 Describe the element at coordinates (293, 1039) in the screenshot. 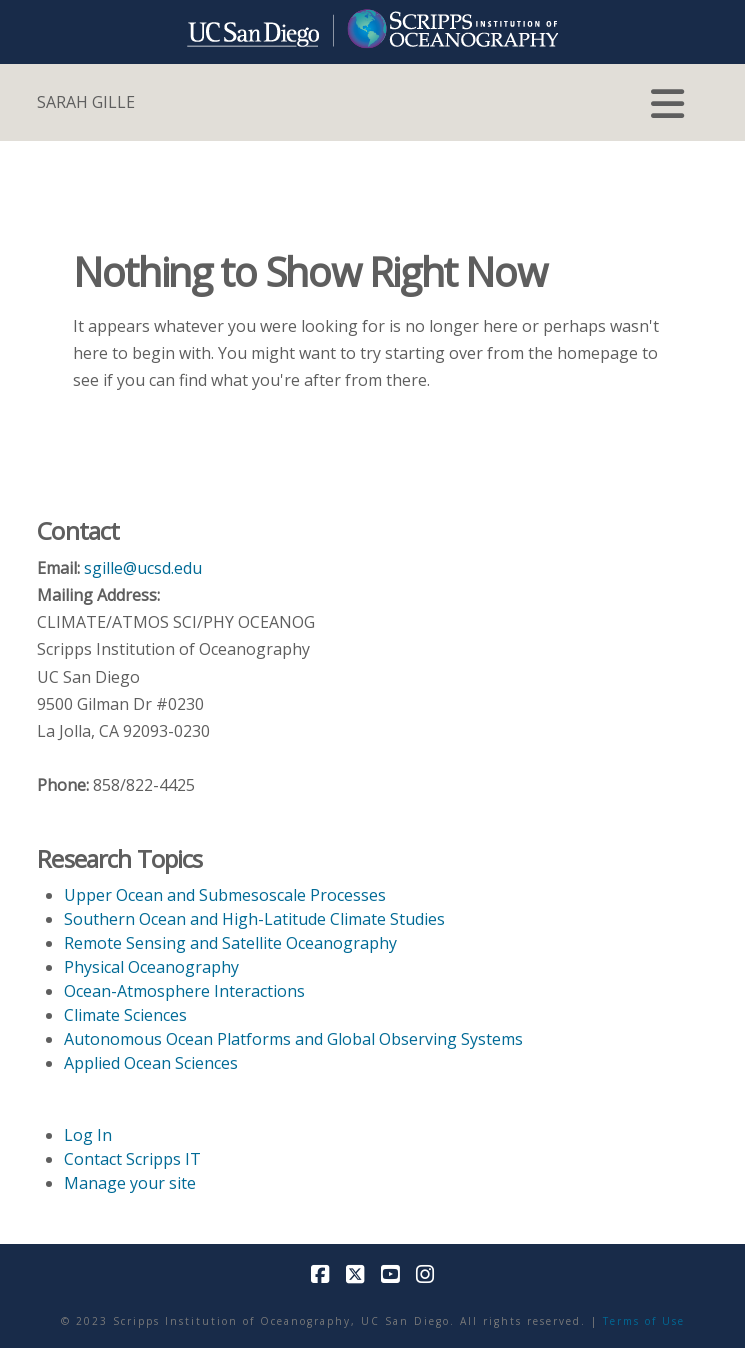

I see `Autonomous Ocean Platforms and Global Observing Systems` at that location.